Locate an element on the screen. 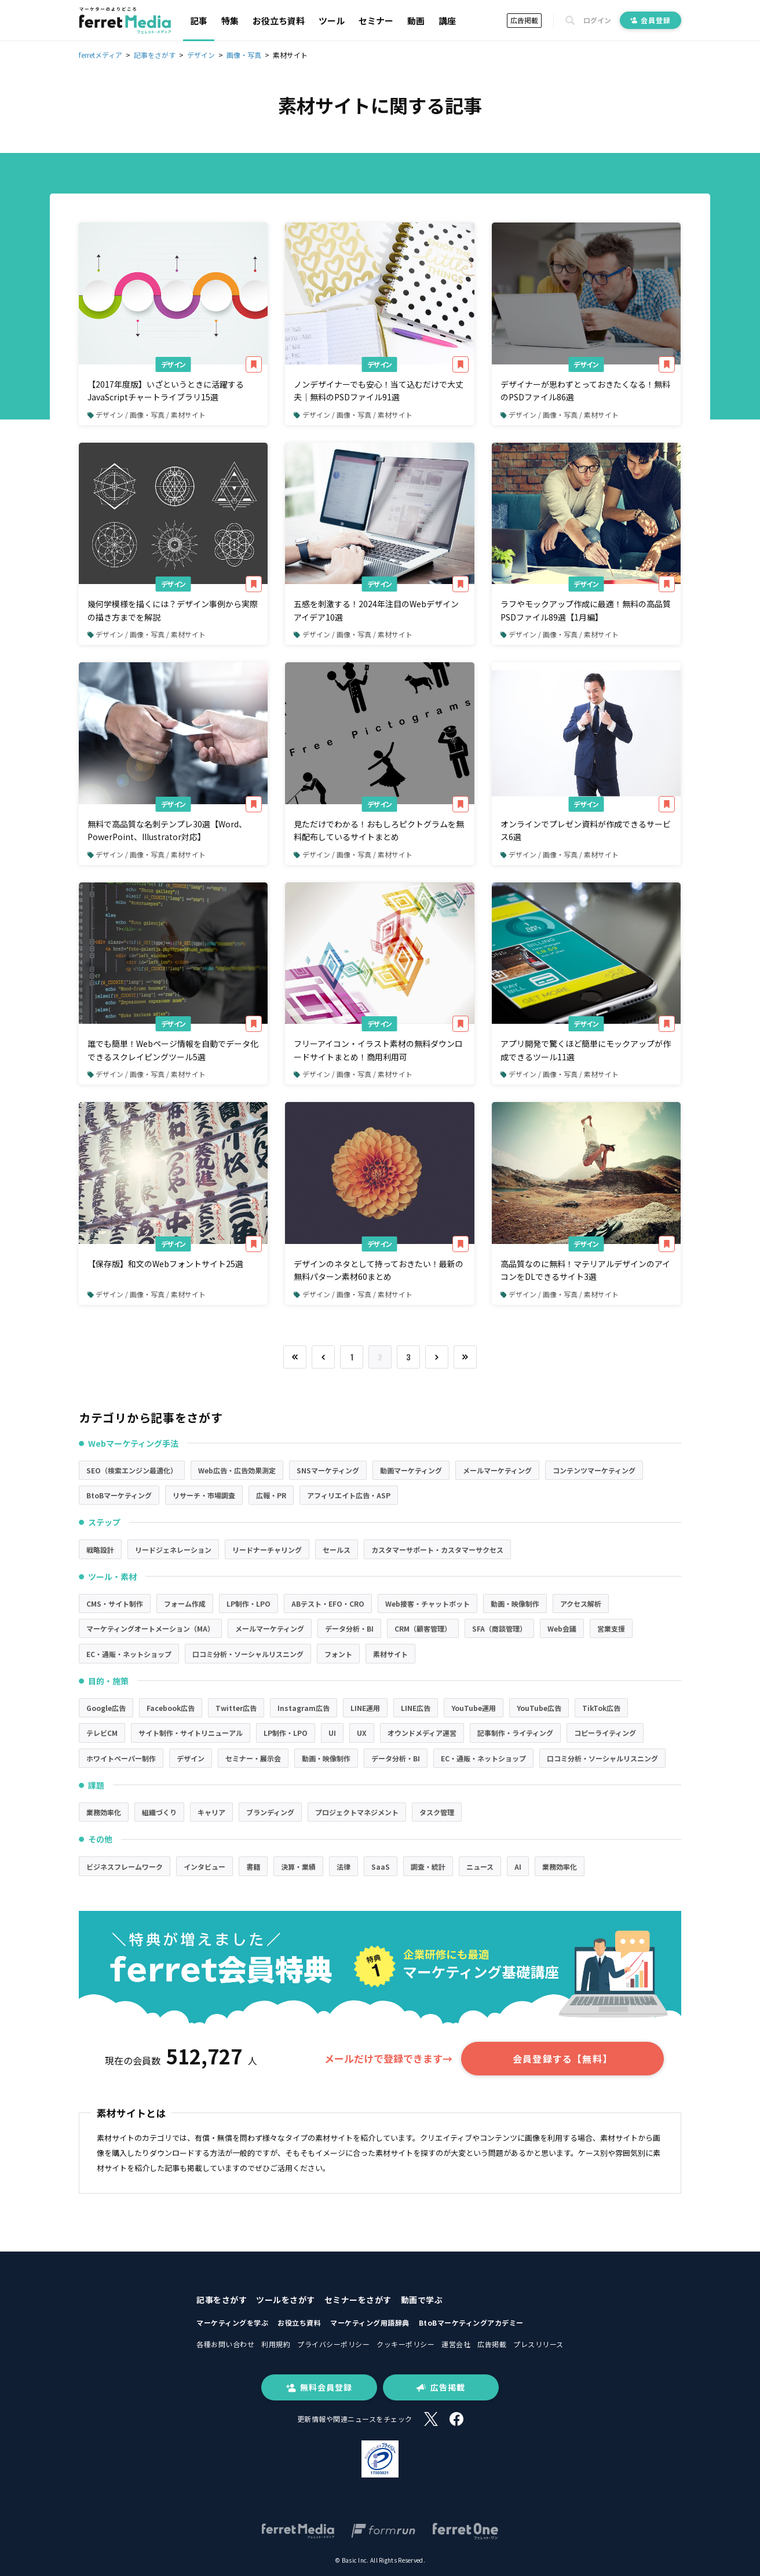 The width and height of the screenshot is (760, 2576). 動画 is located at coordinates (416, 20).